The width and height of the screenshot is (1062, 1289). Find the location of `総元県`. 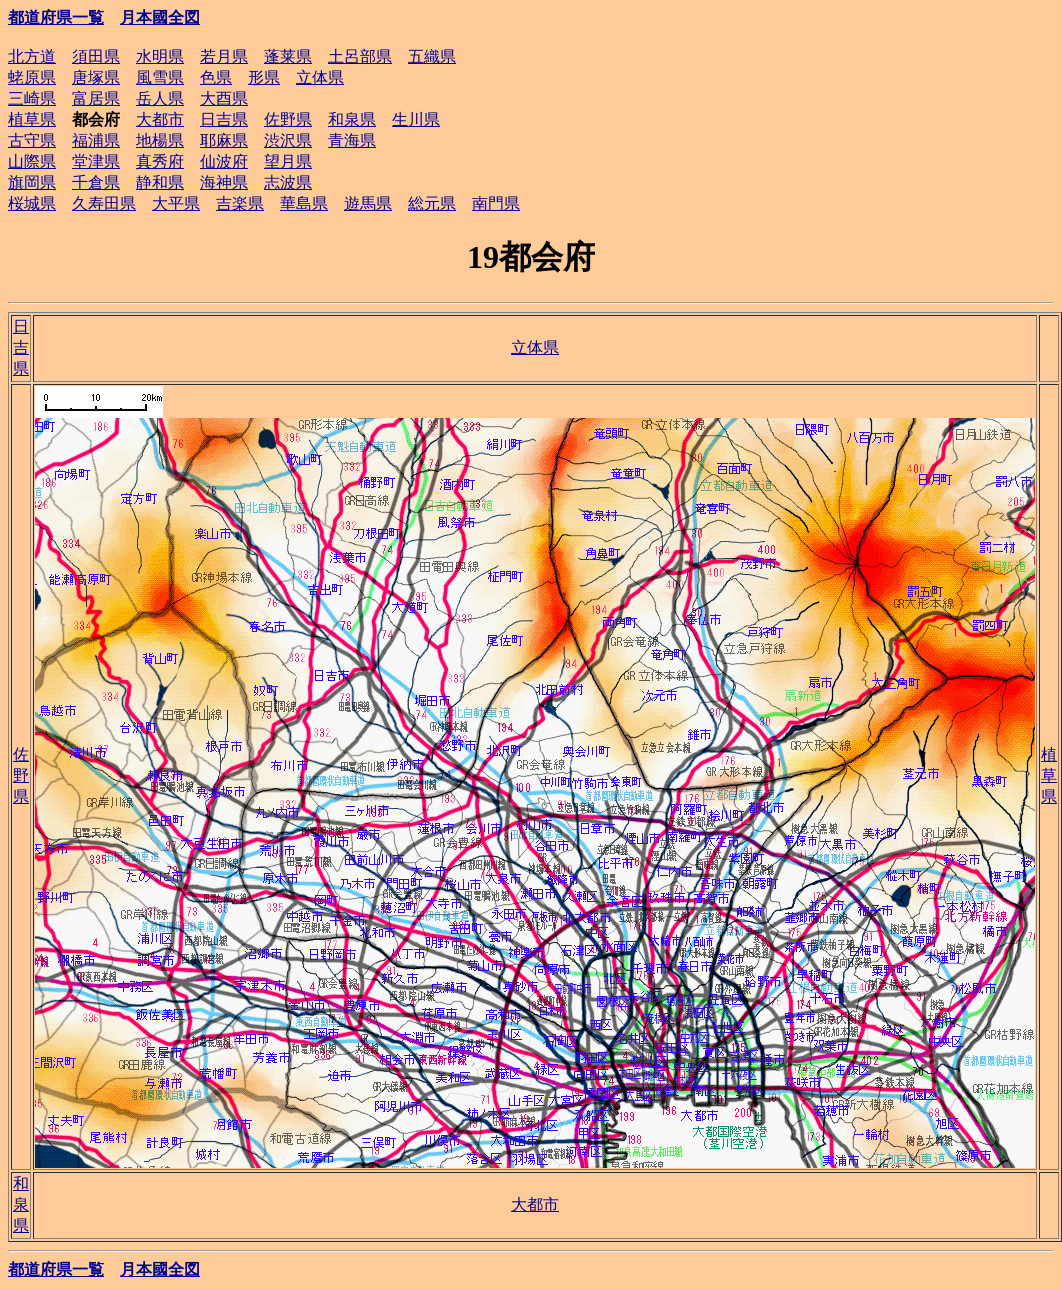

総元県 is located at coordinates (432, 203).